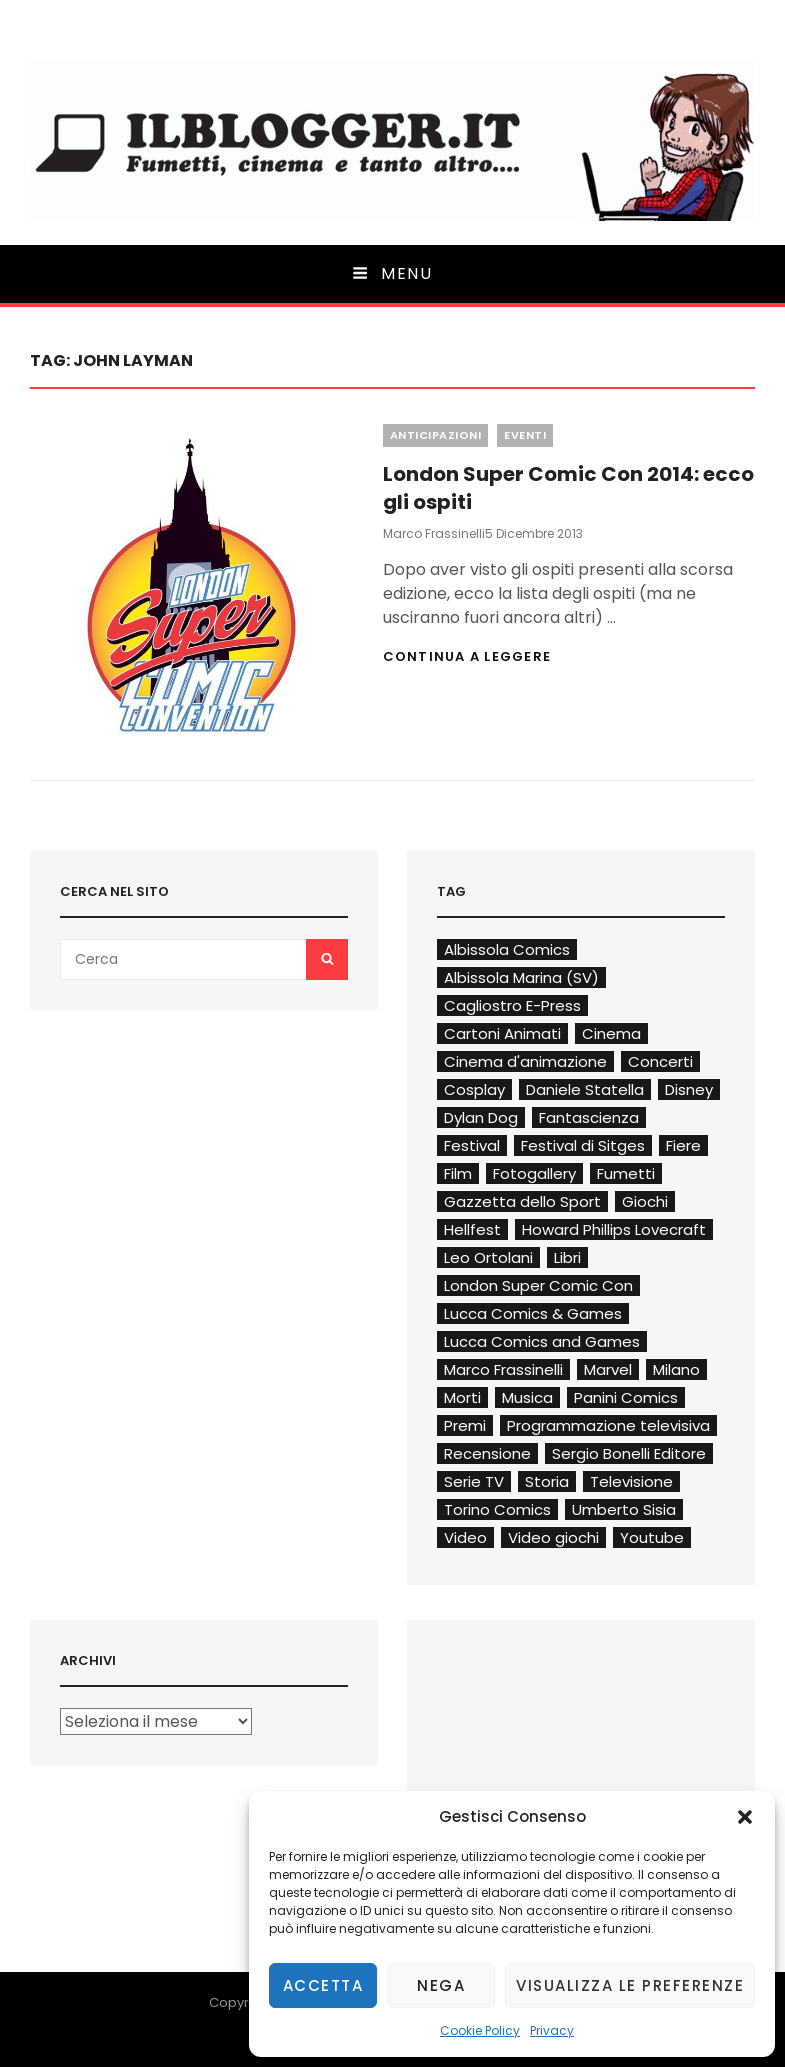  I want to click on Lucca Comics & Games, so click(533, 1313).